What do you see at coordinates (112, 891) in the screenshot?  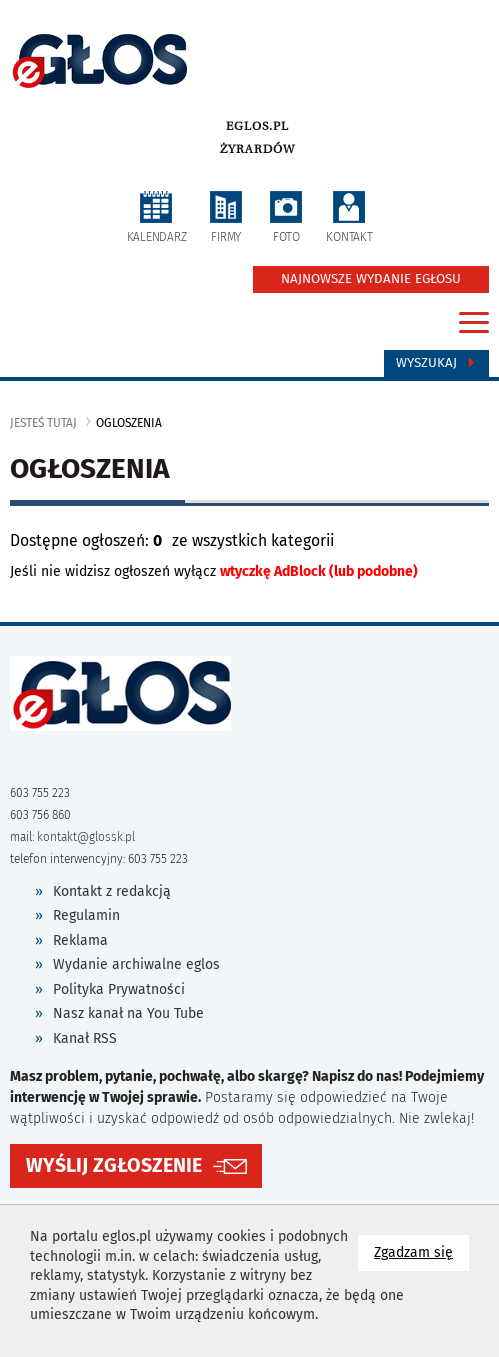 I see `Kontakt z redakcją` at bounding box center [112, 891].